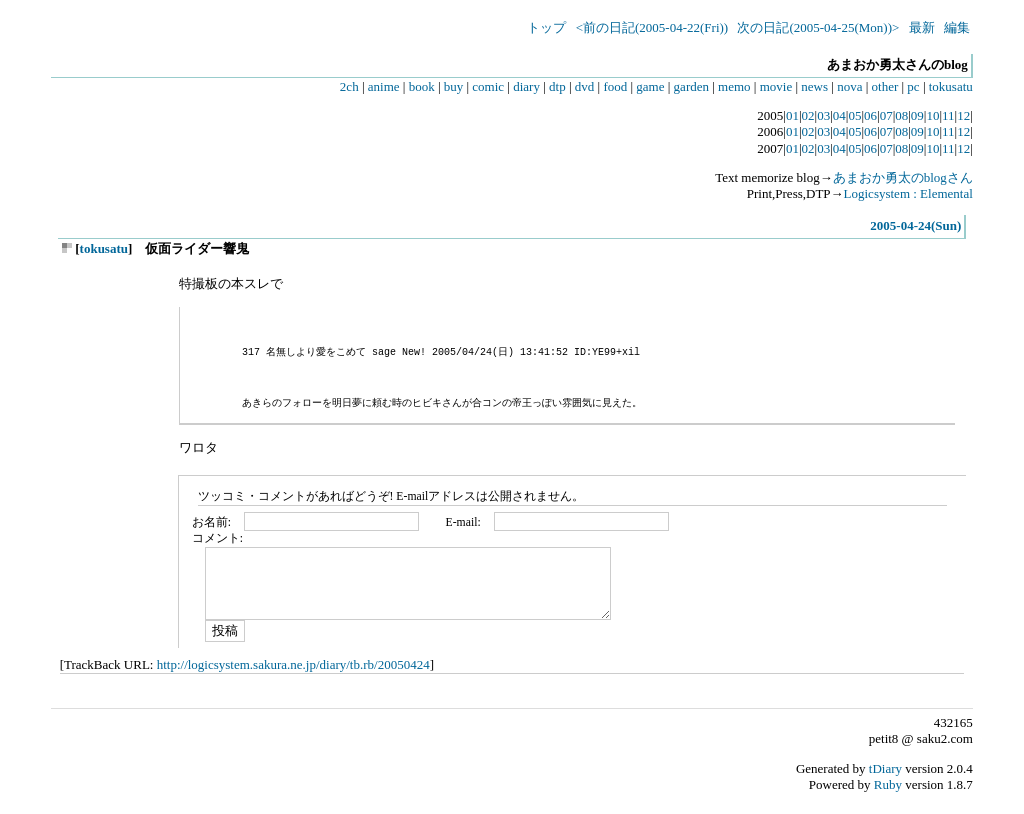 This screenshot has height=814, width=1024. Describe the element at coordinates (948, 115) in the screenshot. I see `11` at that location.